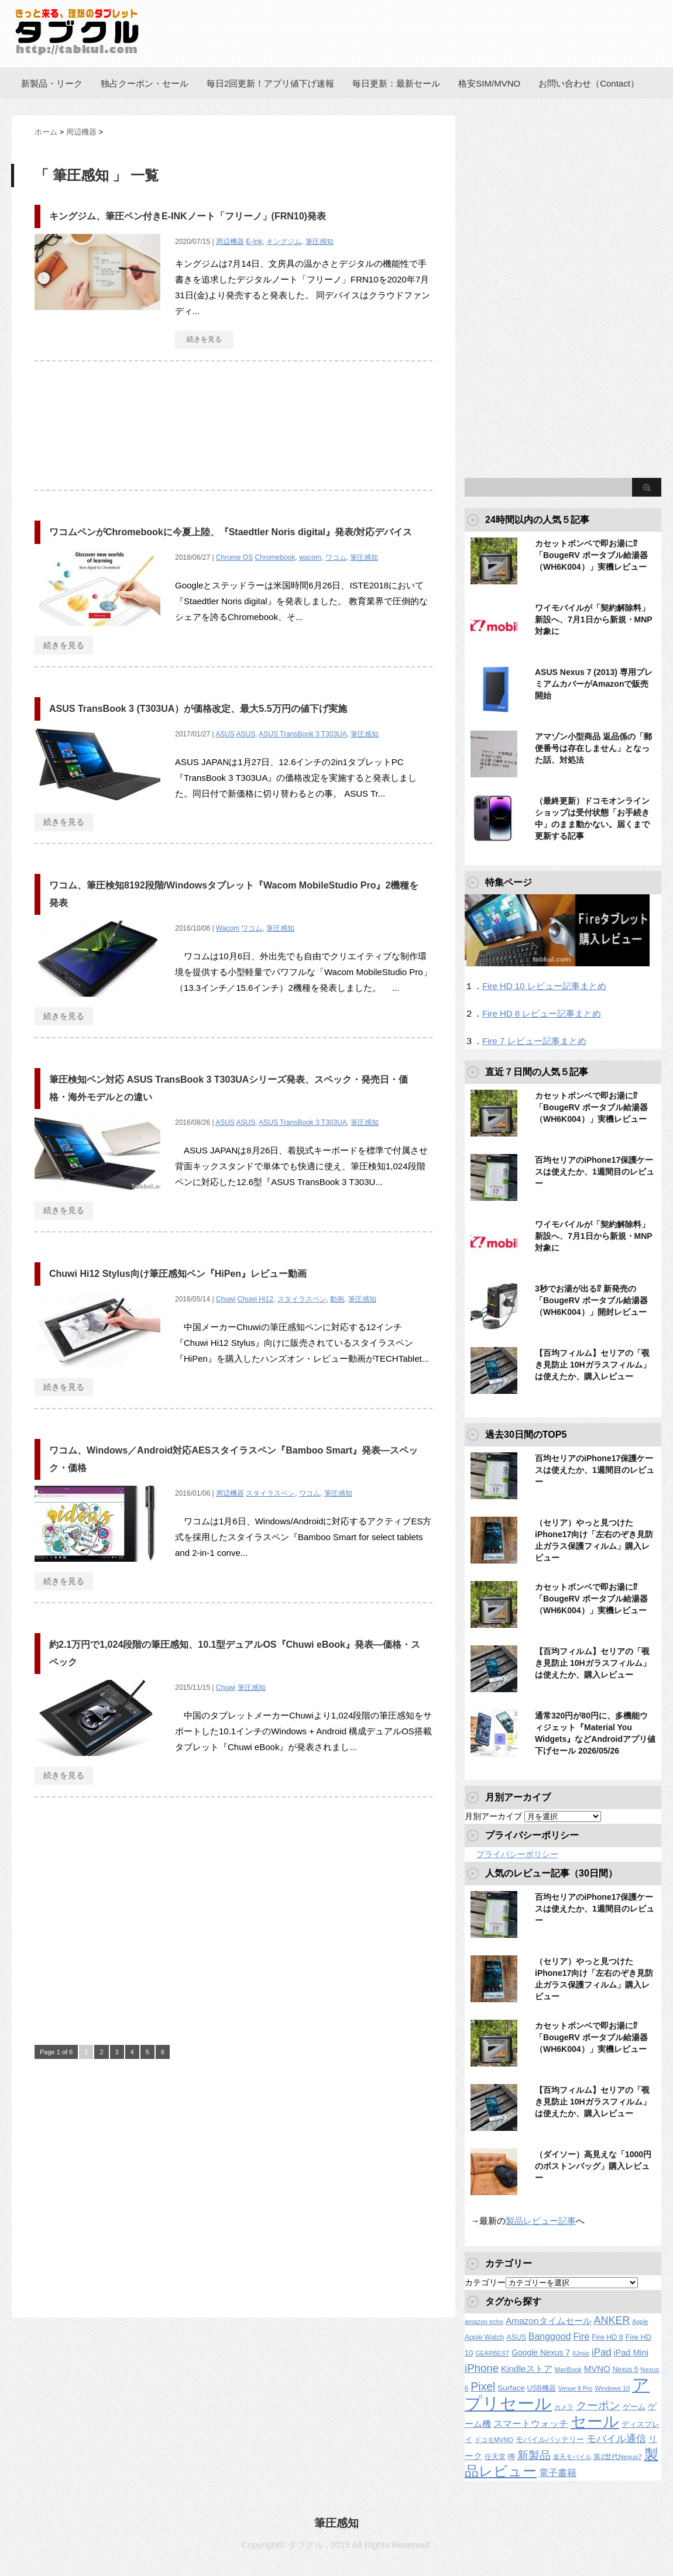 The height and width of the screenshot is (2576, 673). Describe the element at coordinates (337, 1299) in the screenshot. I see `動画` at that location.